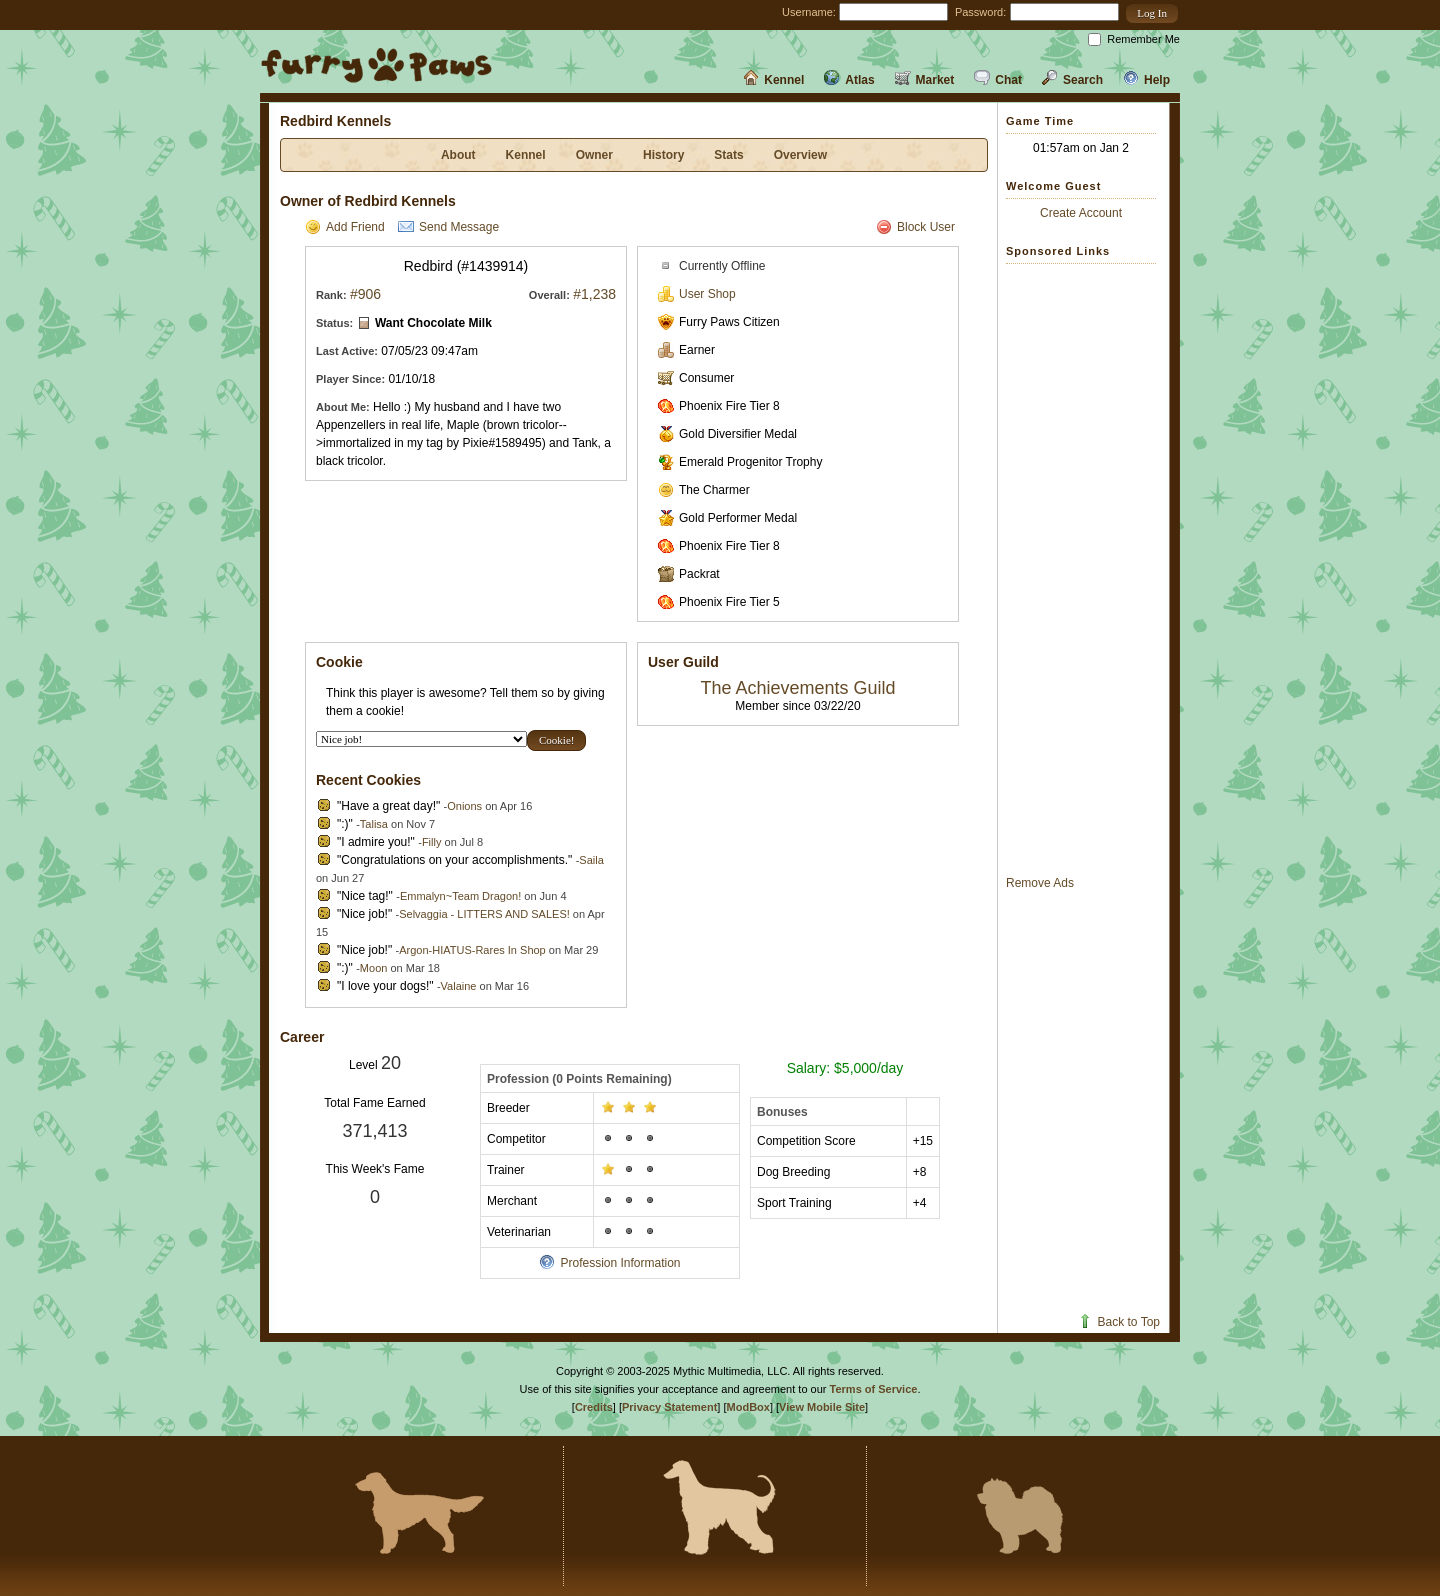 The image size is (1440, 1596). I want to click on Credits, so click(594, 1407).